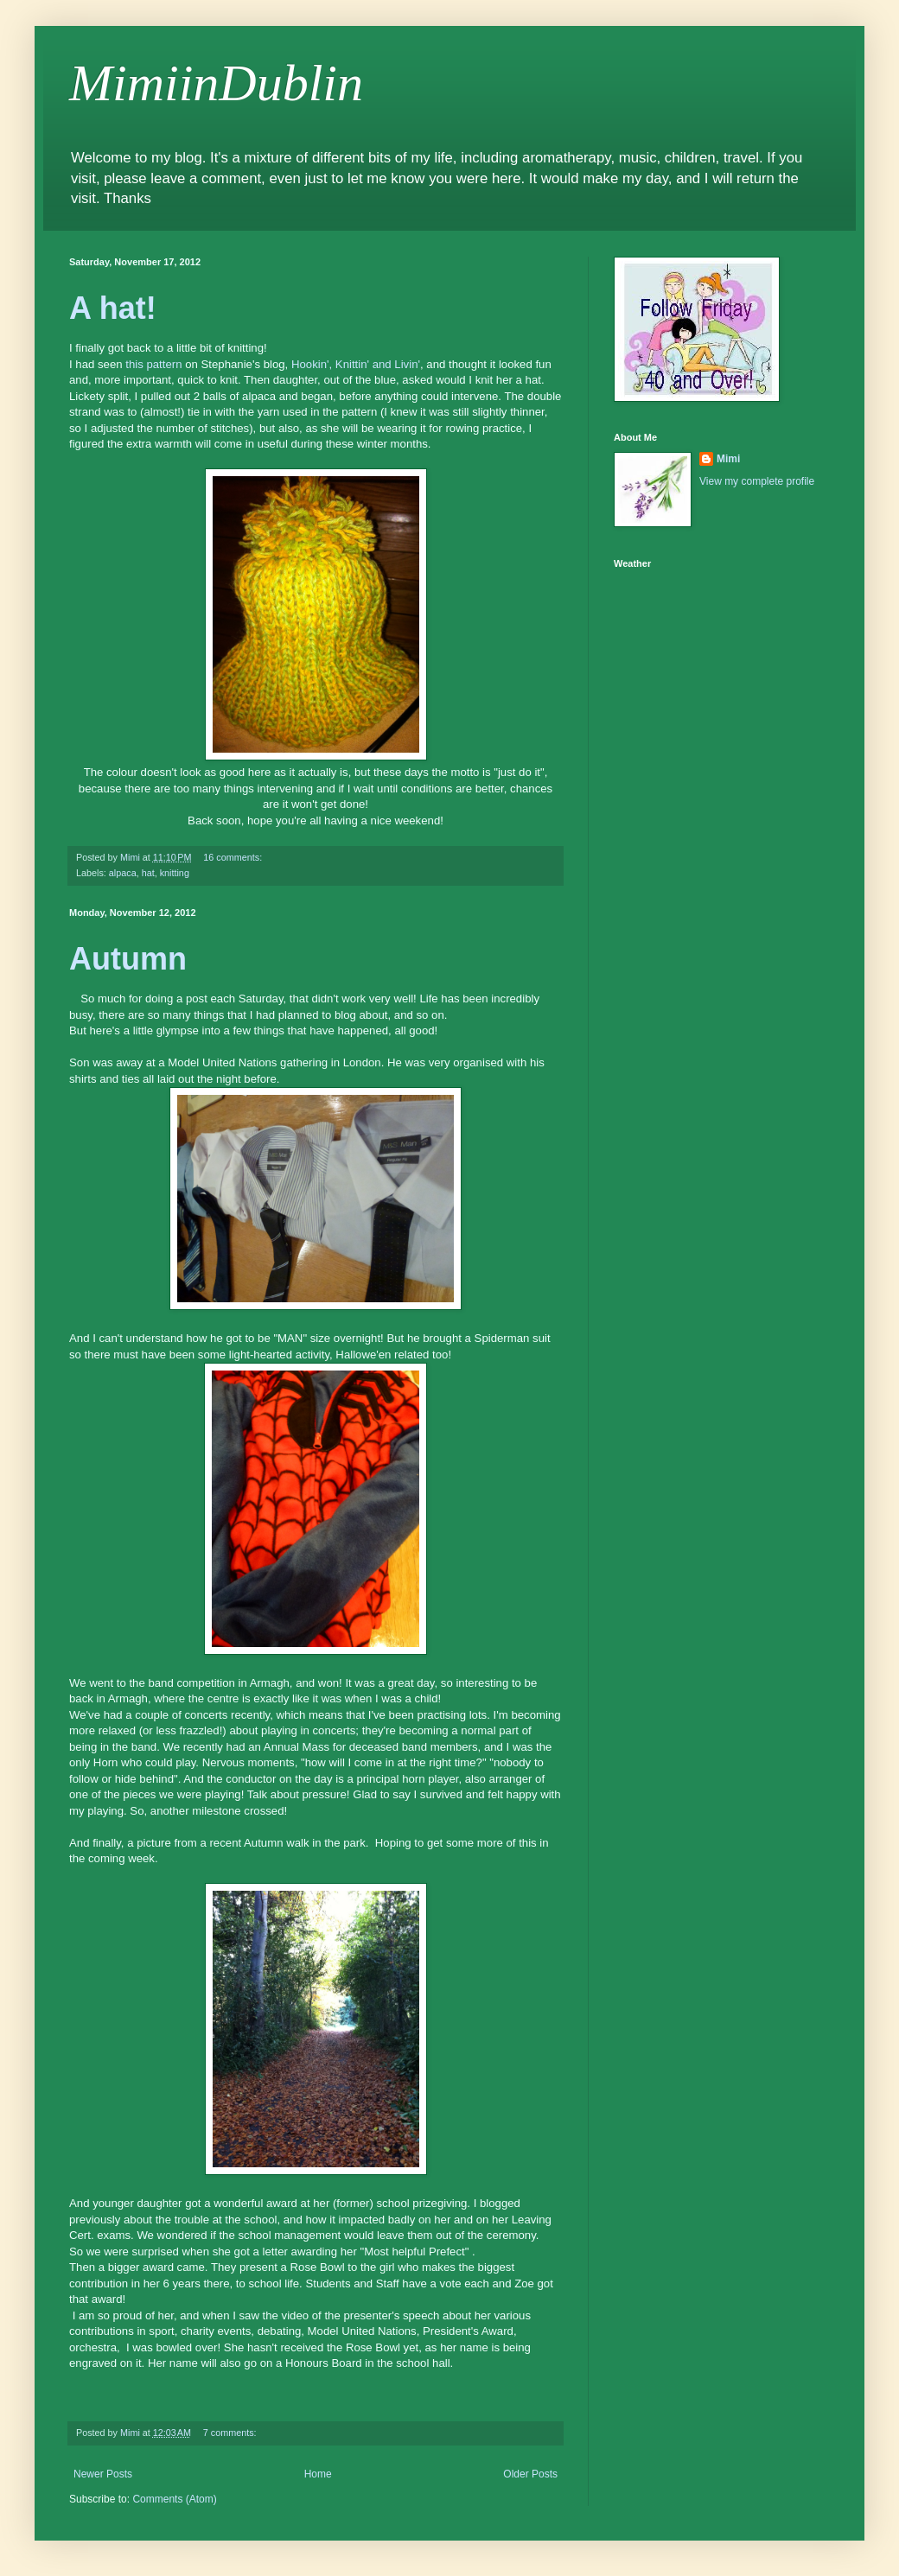 The height and width of the screenshot is (2576, 899). I want to click on 7 comments:, so click(231, 2432).